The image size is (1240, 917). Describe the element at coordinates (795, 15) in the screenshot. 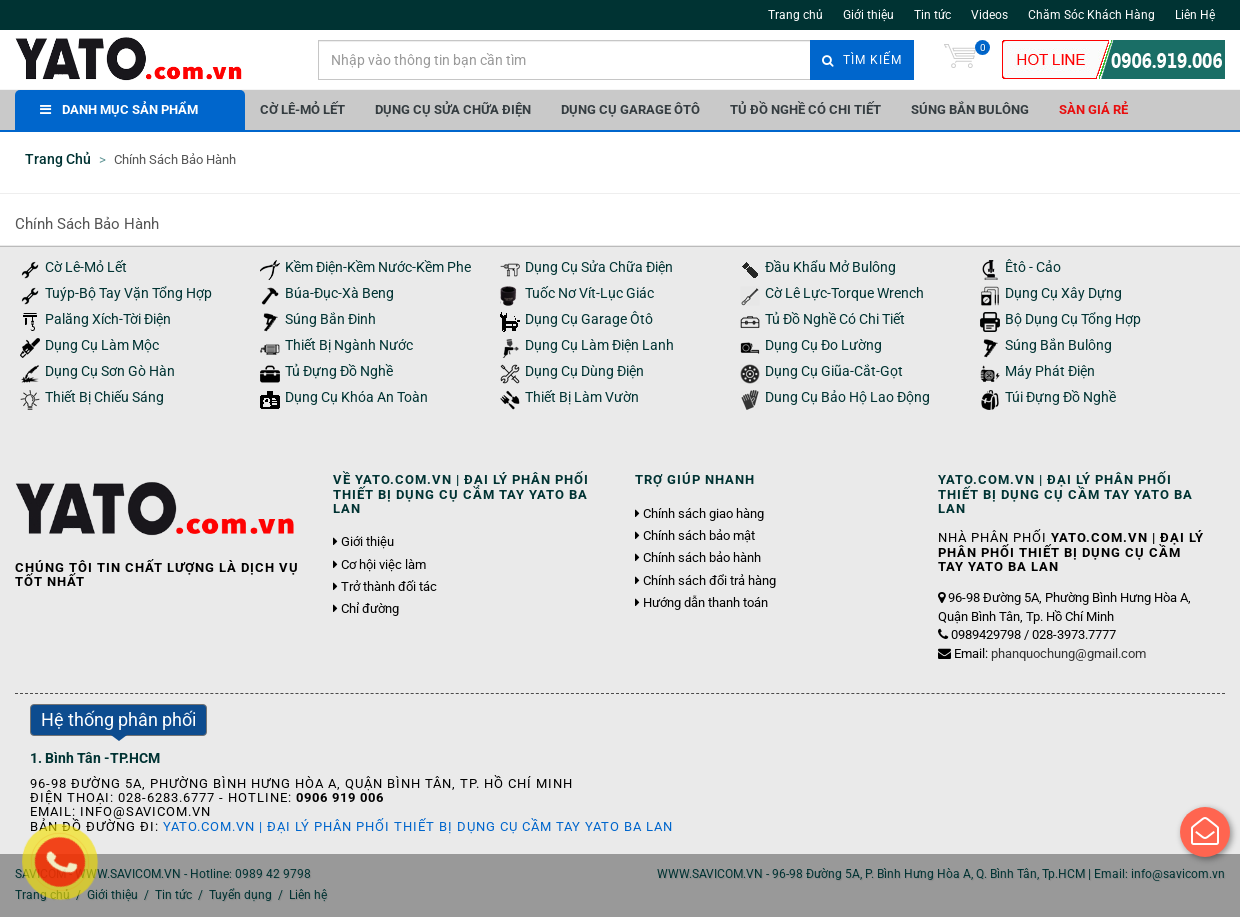

I see `Trang chủ` at that location.